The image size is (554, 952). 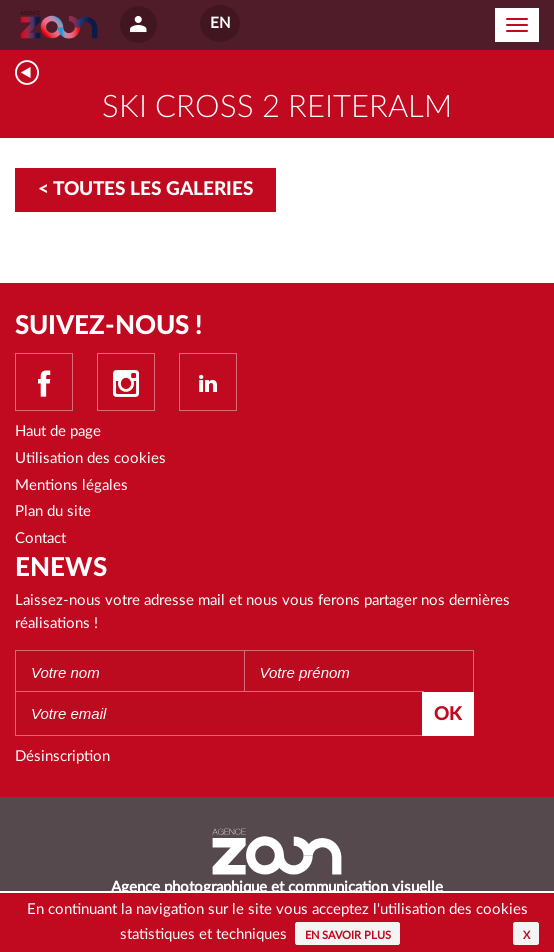 I want to click on Désinscription, so click(x=62, y=756).